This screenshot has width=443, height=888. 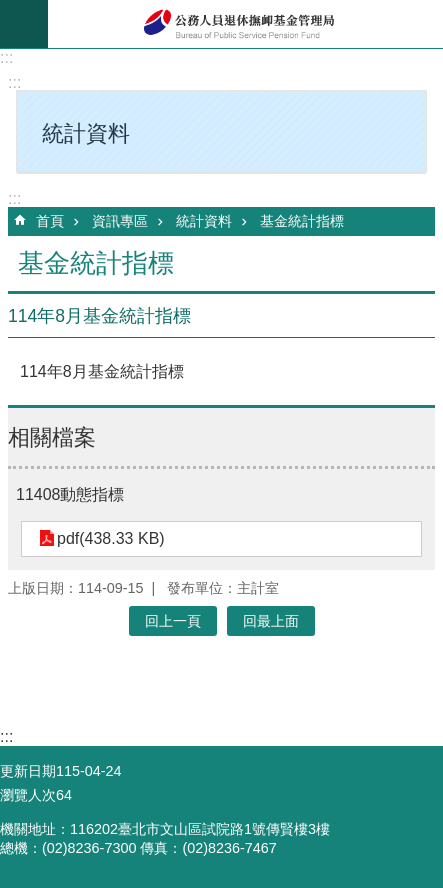 What do you see at coordinates (52, 437) in the screenshot?
I see `相關檔案` at bounding box center [52, 437].